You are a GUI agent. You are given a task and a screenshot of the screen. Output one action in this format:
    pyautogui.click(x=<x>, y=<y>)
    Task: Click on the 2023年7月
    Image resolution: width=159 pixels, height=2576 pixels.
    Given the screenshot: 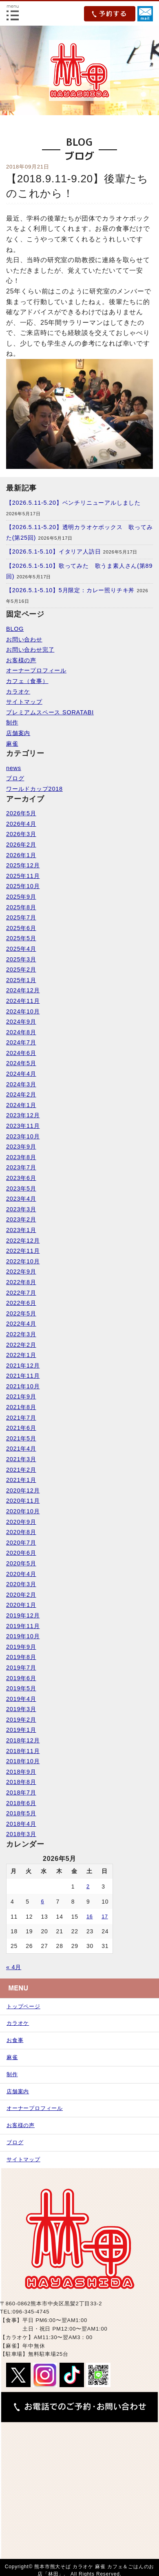 What is the action you would take?
    pyautogui.click(x=21, y=1167)
    